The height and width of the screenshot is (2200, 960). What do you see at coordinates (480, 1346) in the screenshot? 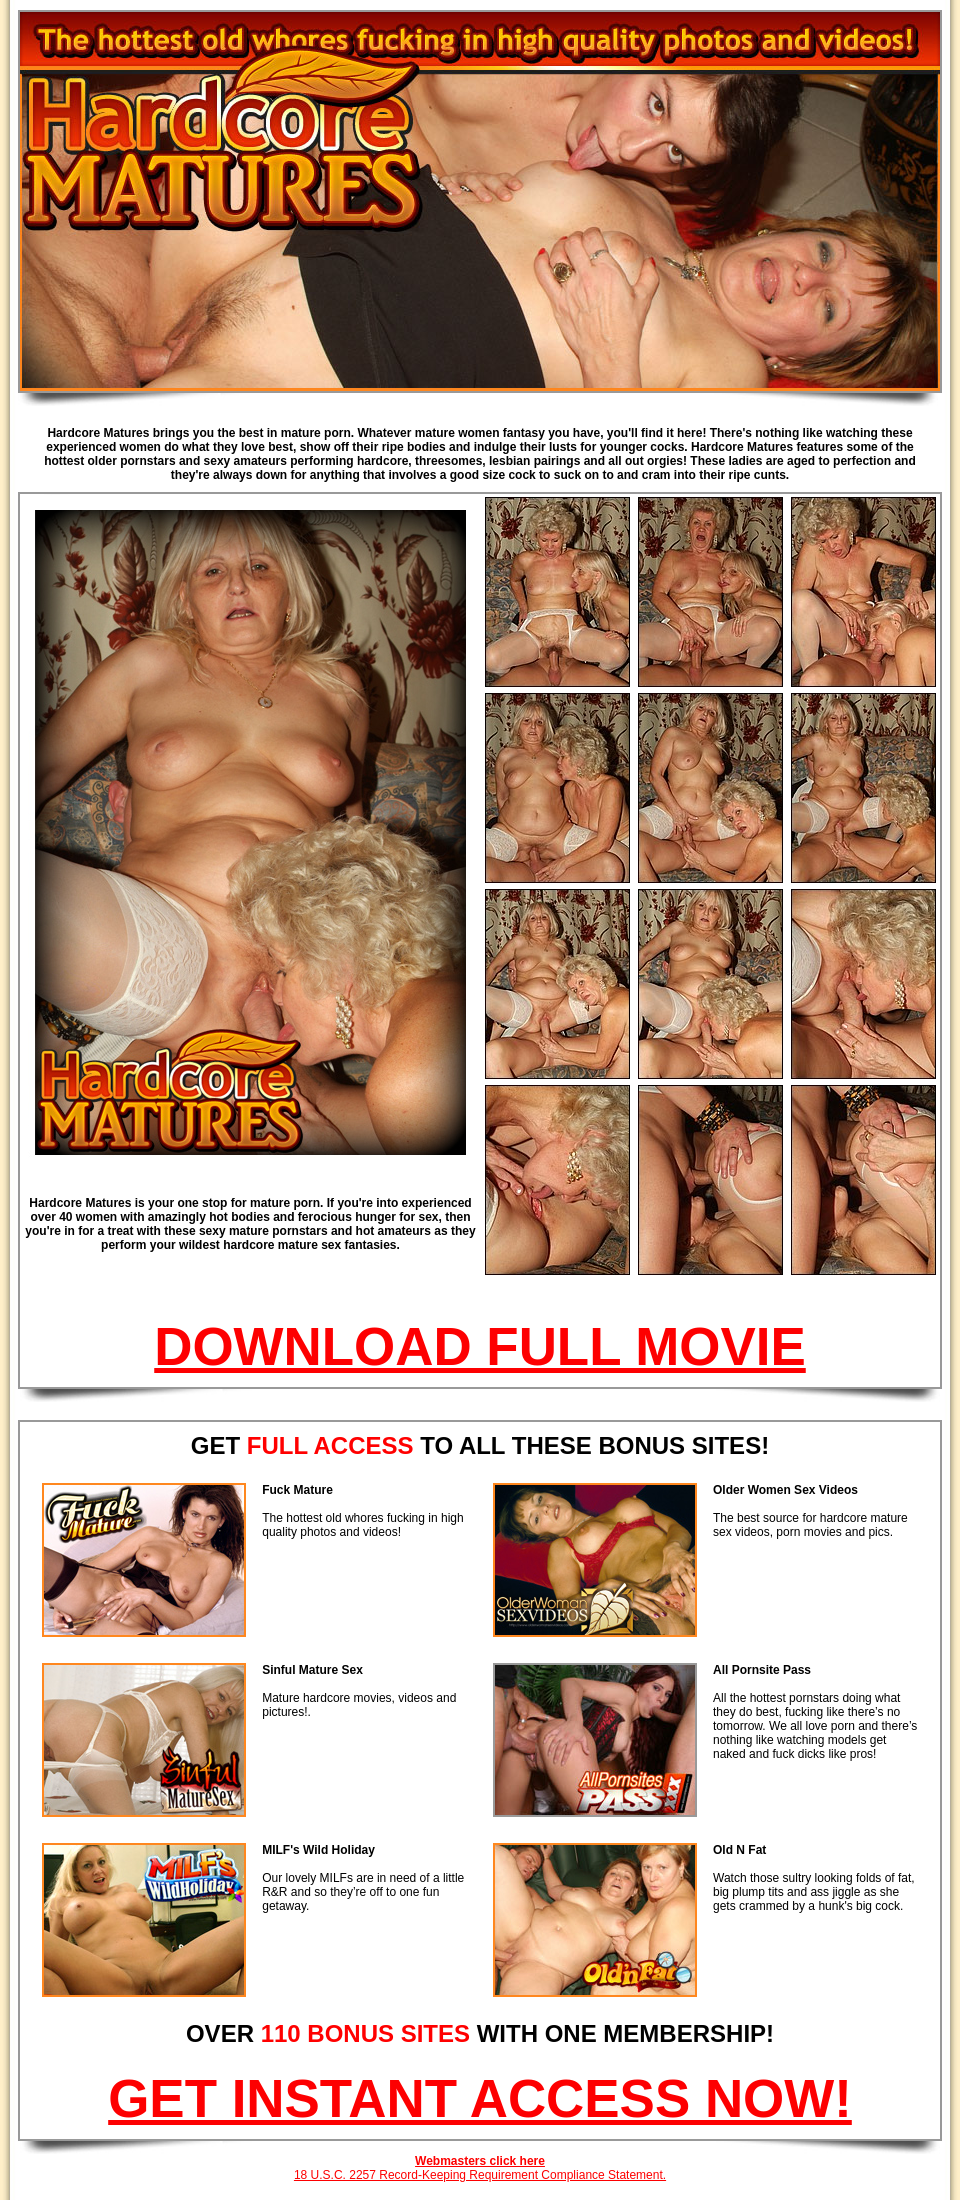
I see `DOWNLOAD FULL MOVIE` at bounding box center [480, 1346].